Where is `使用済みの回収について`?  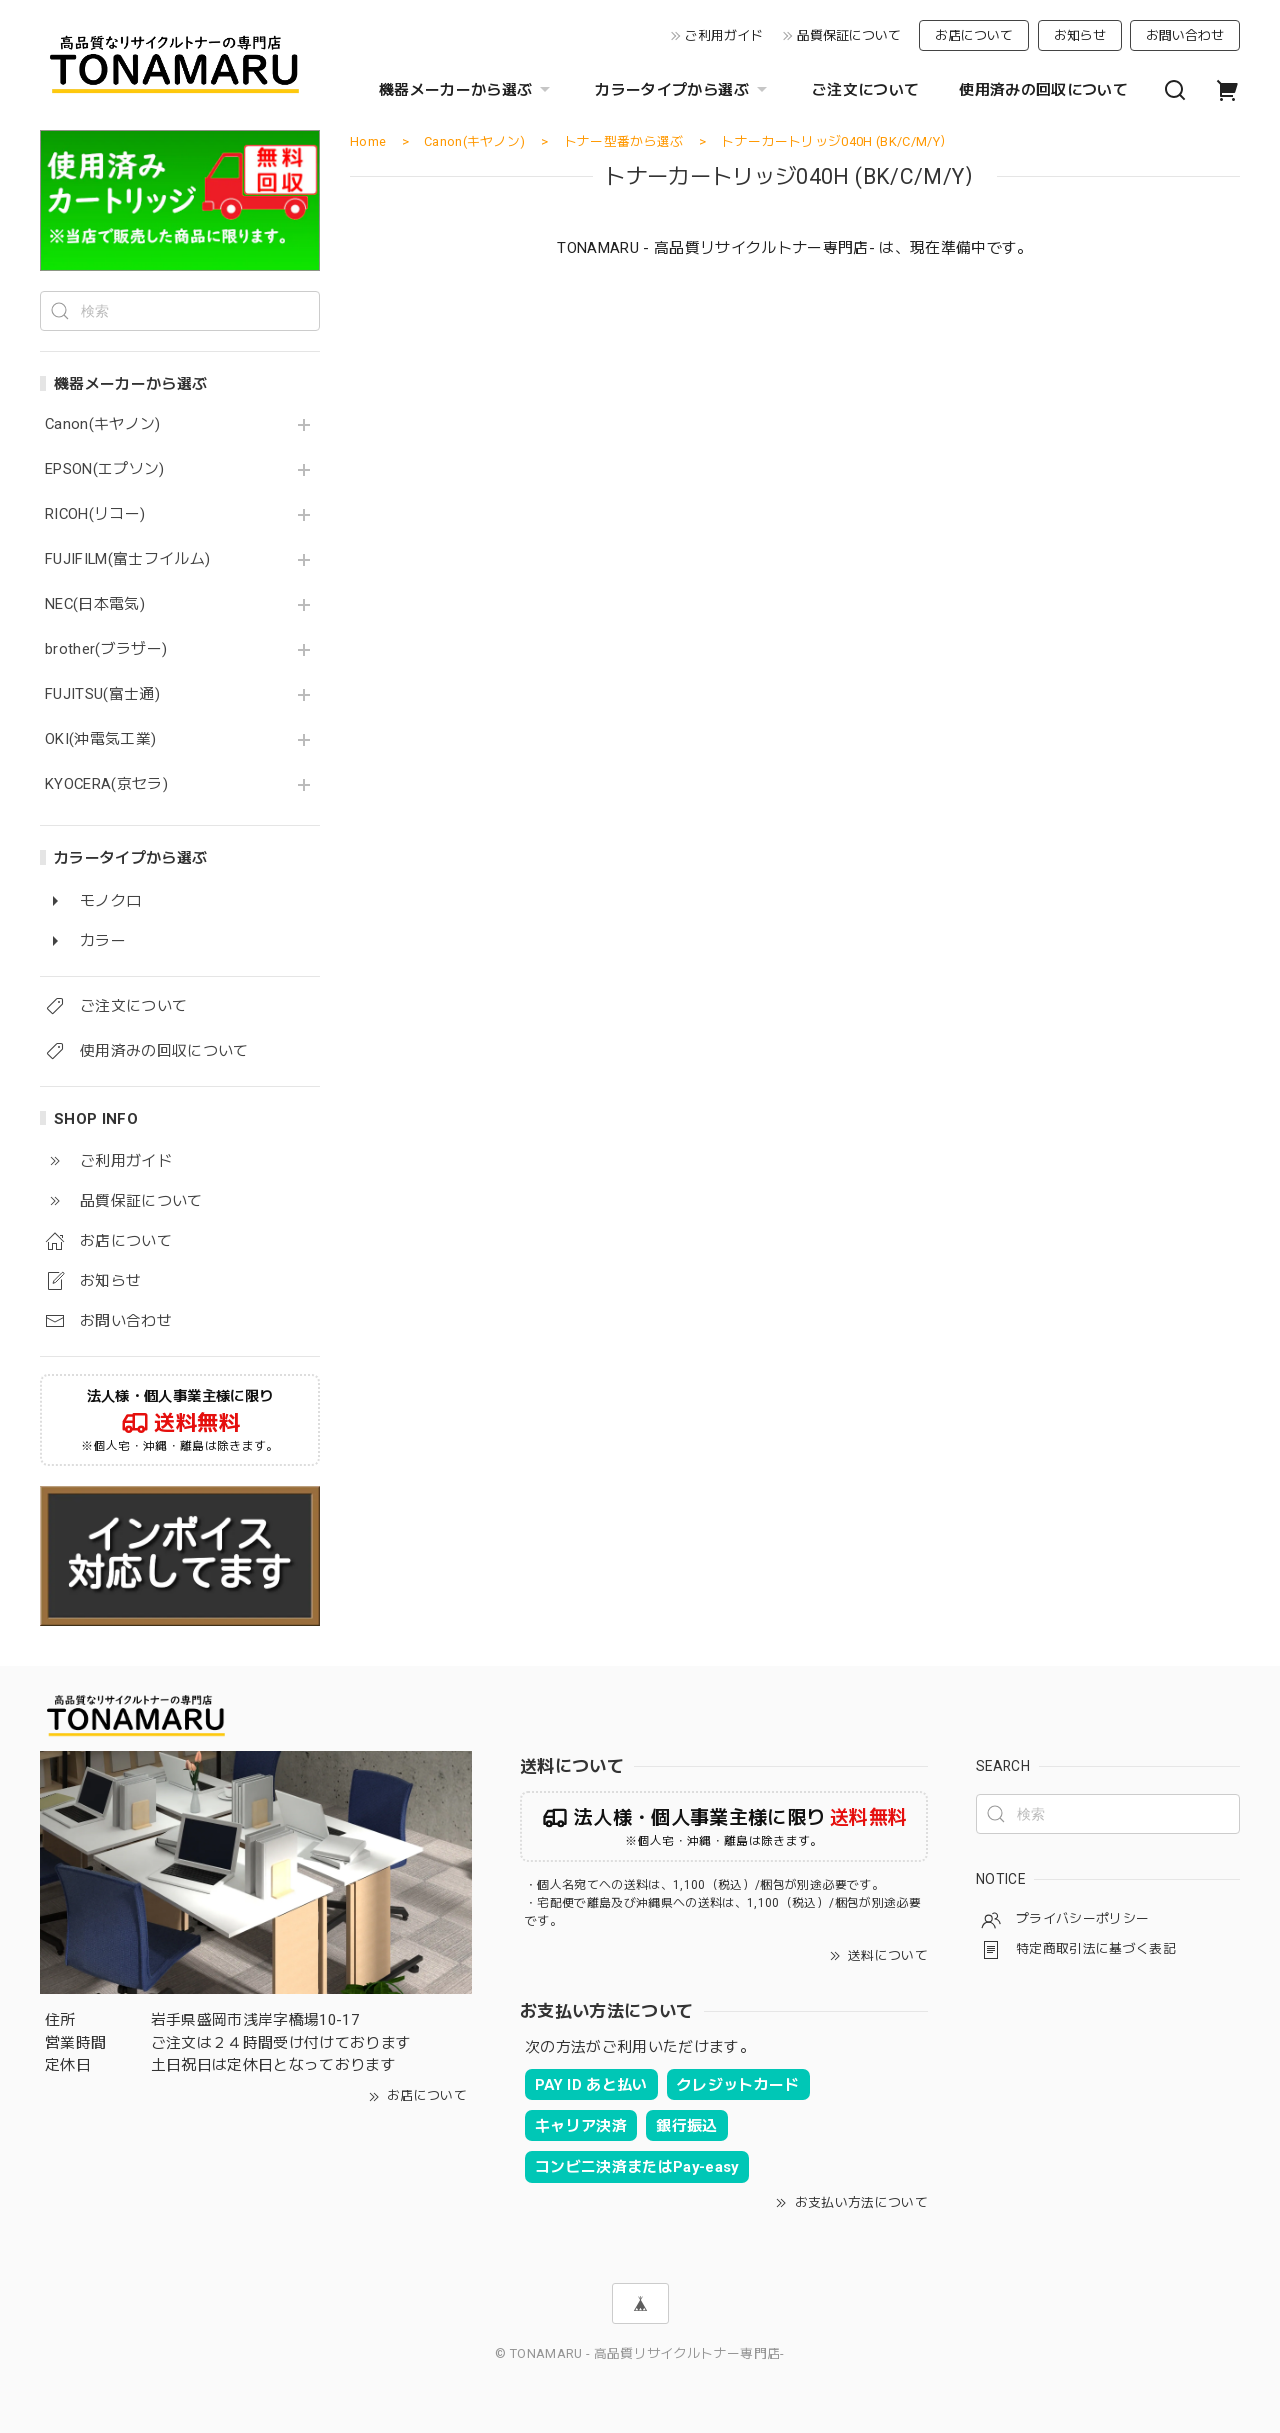 使用済みの回収について is located at coordinates (1043, 90).